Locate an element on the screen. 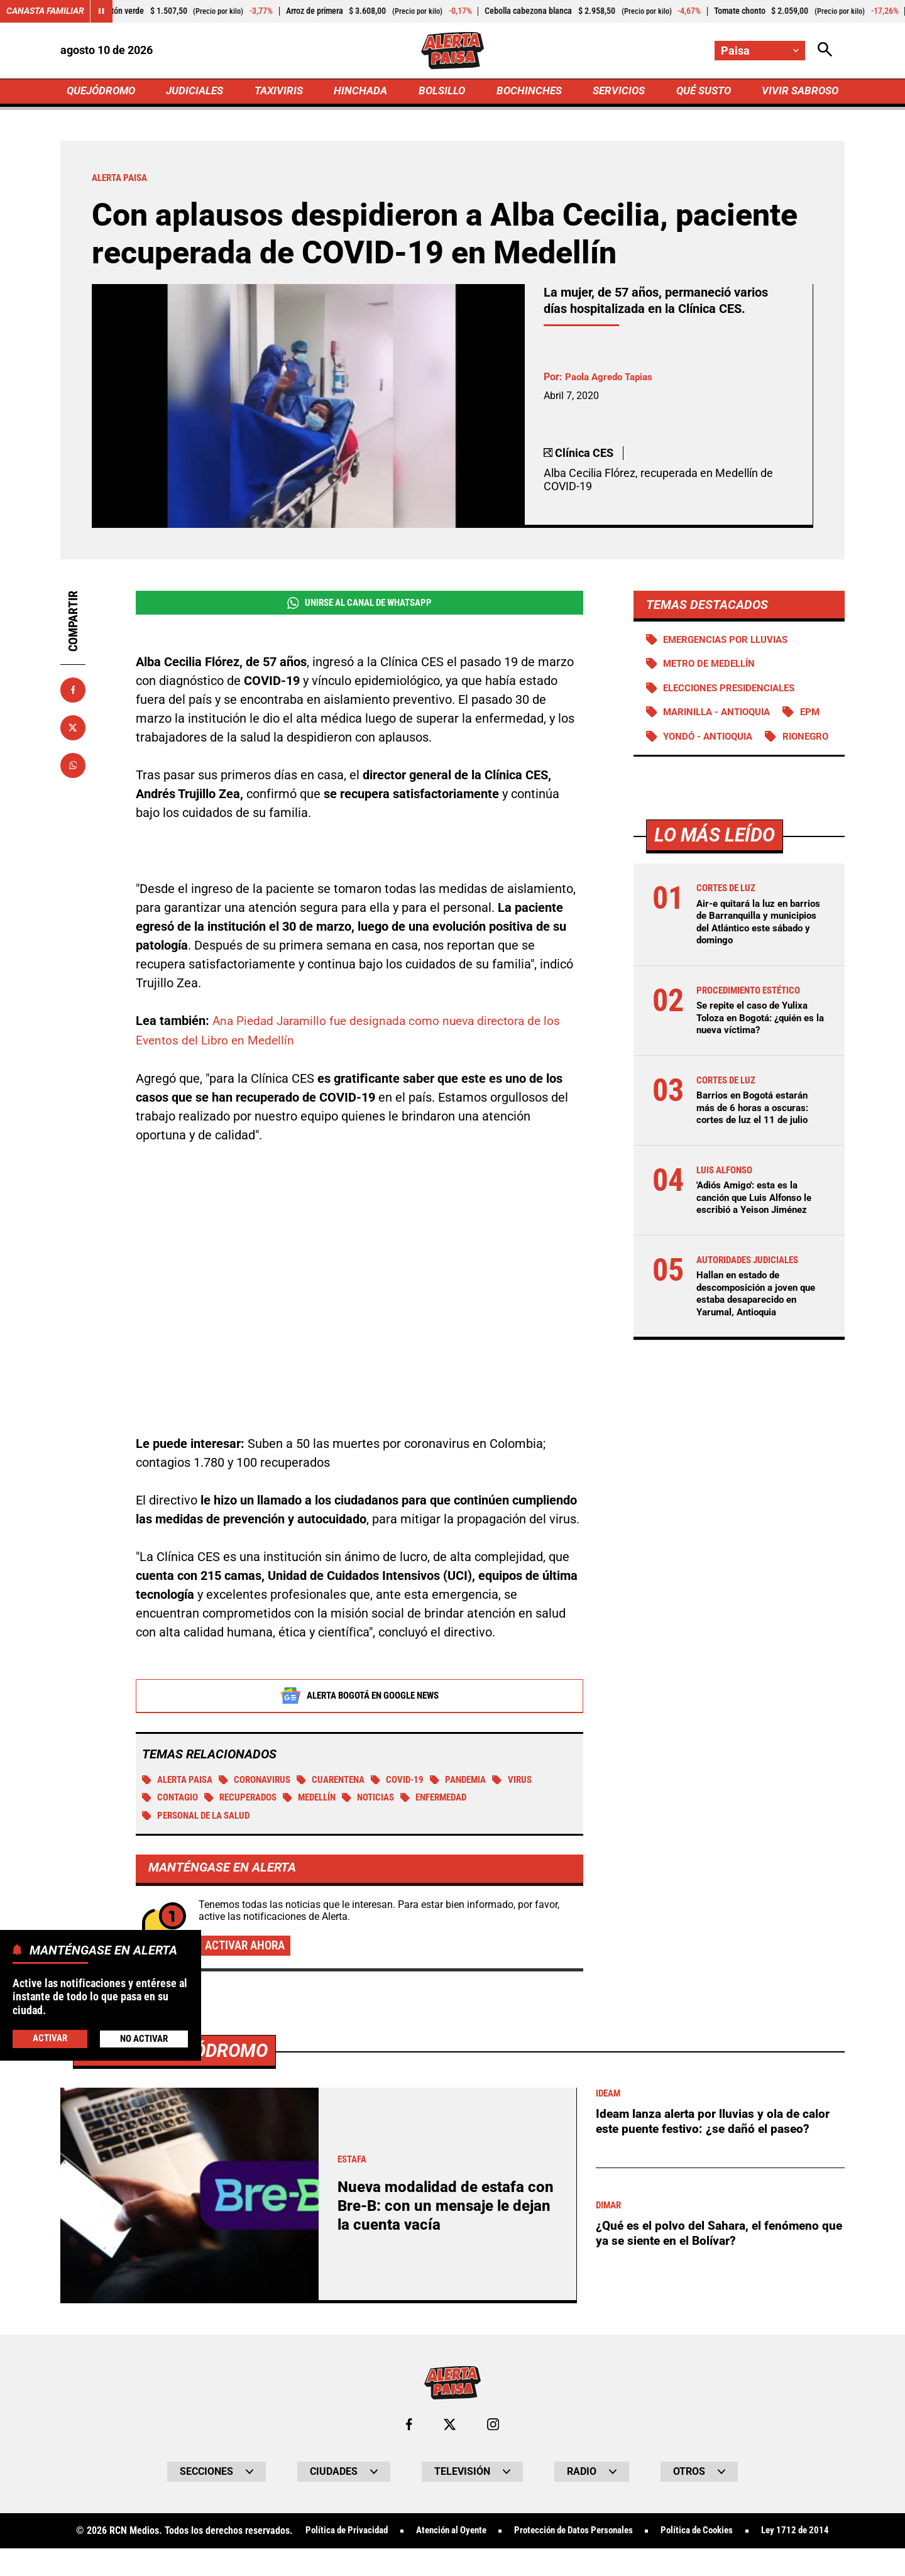 The width and height of the screenshot is (905, 2576). [Ir al perfil de Instagram de Paisa] is located at coordinates (493, 2429).